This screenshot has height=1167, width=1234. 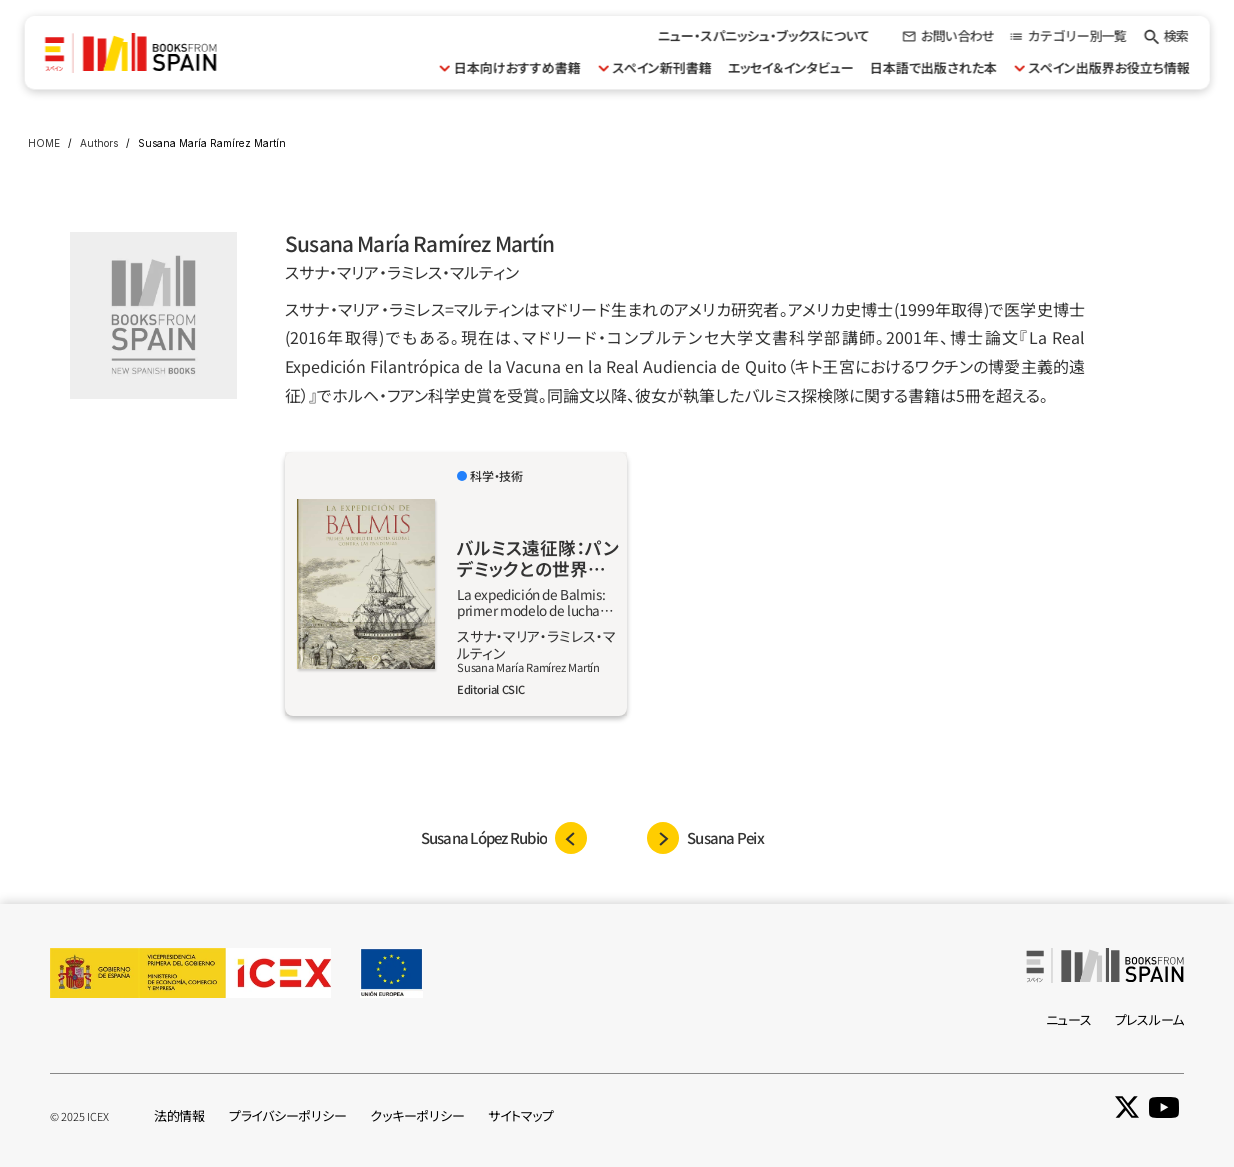 I want to click on ニュース, so click(x=1069, y=1019).